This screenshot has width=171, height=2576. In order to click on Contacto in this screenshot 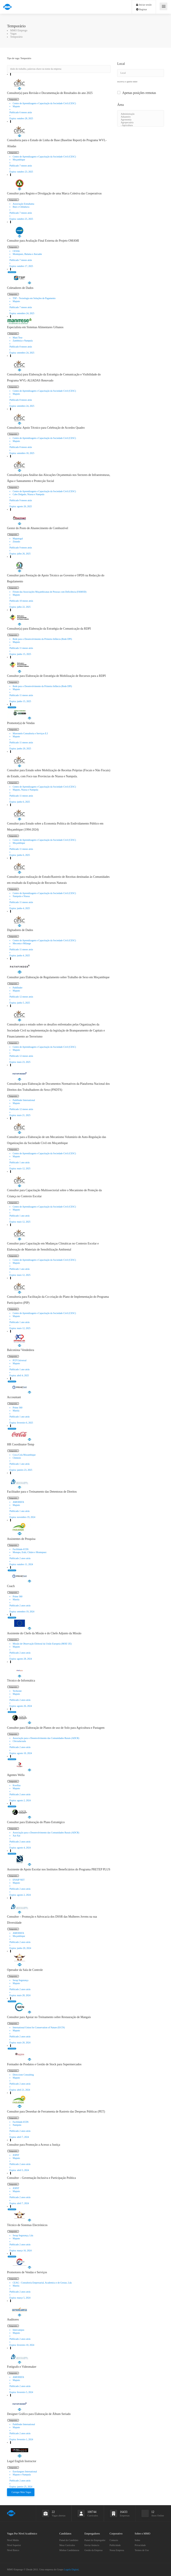, I will do `click(114, 2540)`.